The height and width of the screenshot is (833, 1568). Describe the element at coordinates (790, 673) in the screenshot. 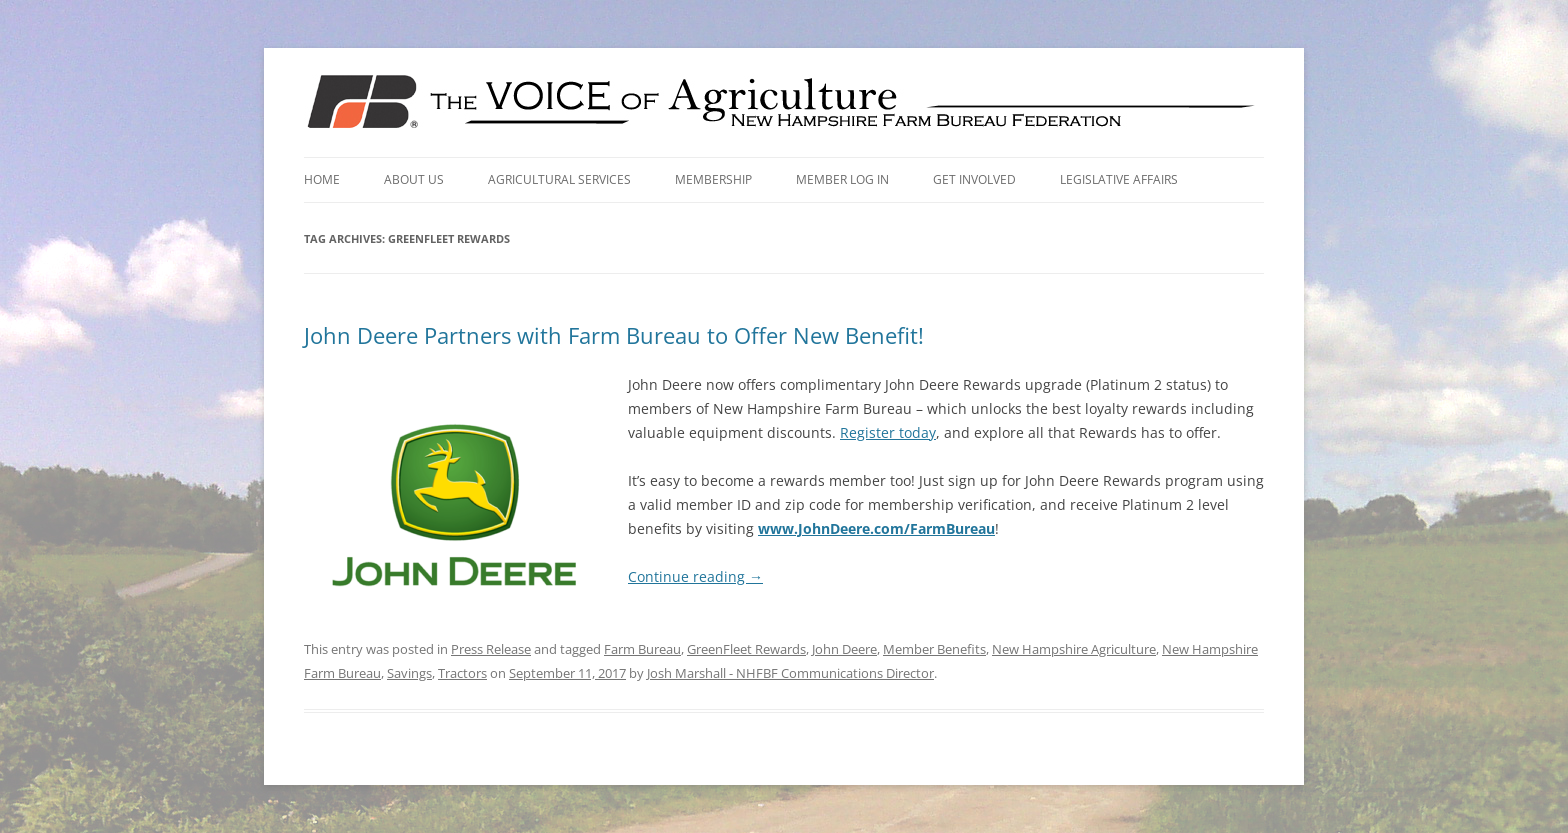

I see `Josh Marshall - NHFBF Communications Director` at that location.